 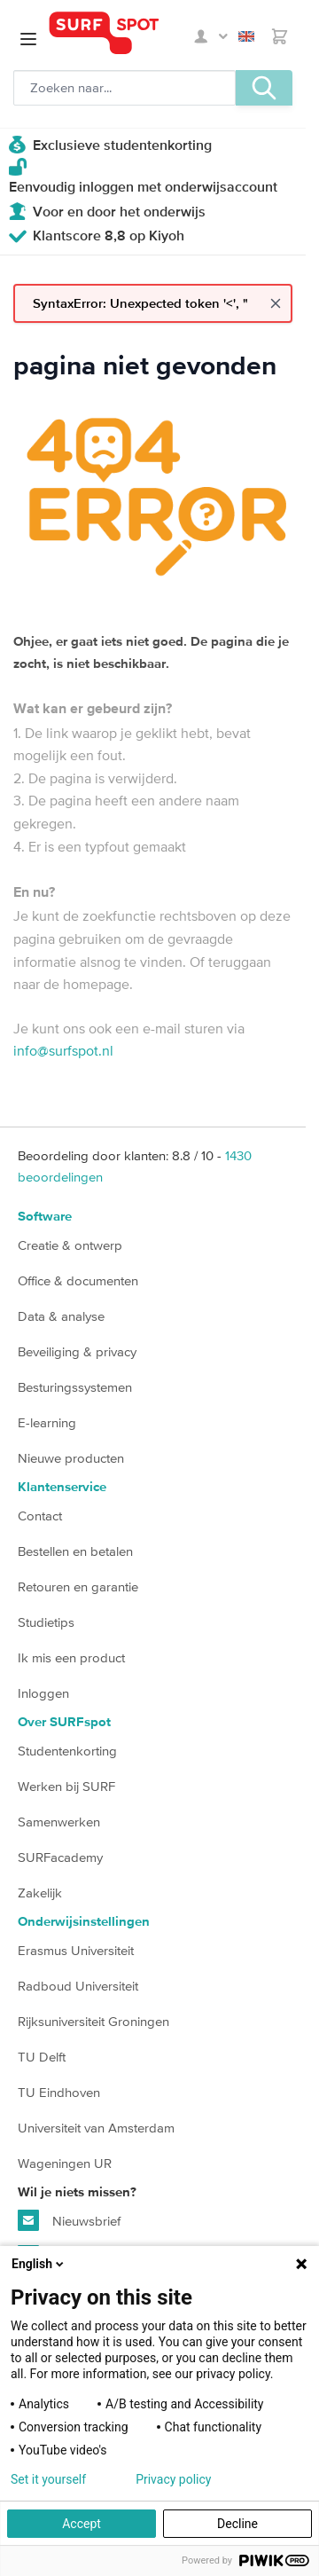 What do you see at coordinates (77, 1351) in the screenshot?
I see `Beveiliging & privacy` at bounding box center [77, 1351].